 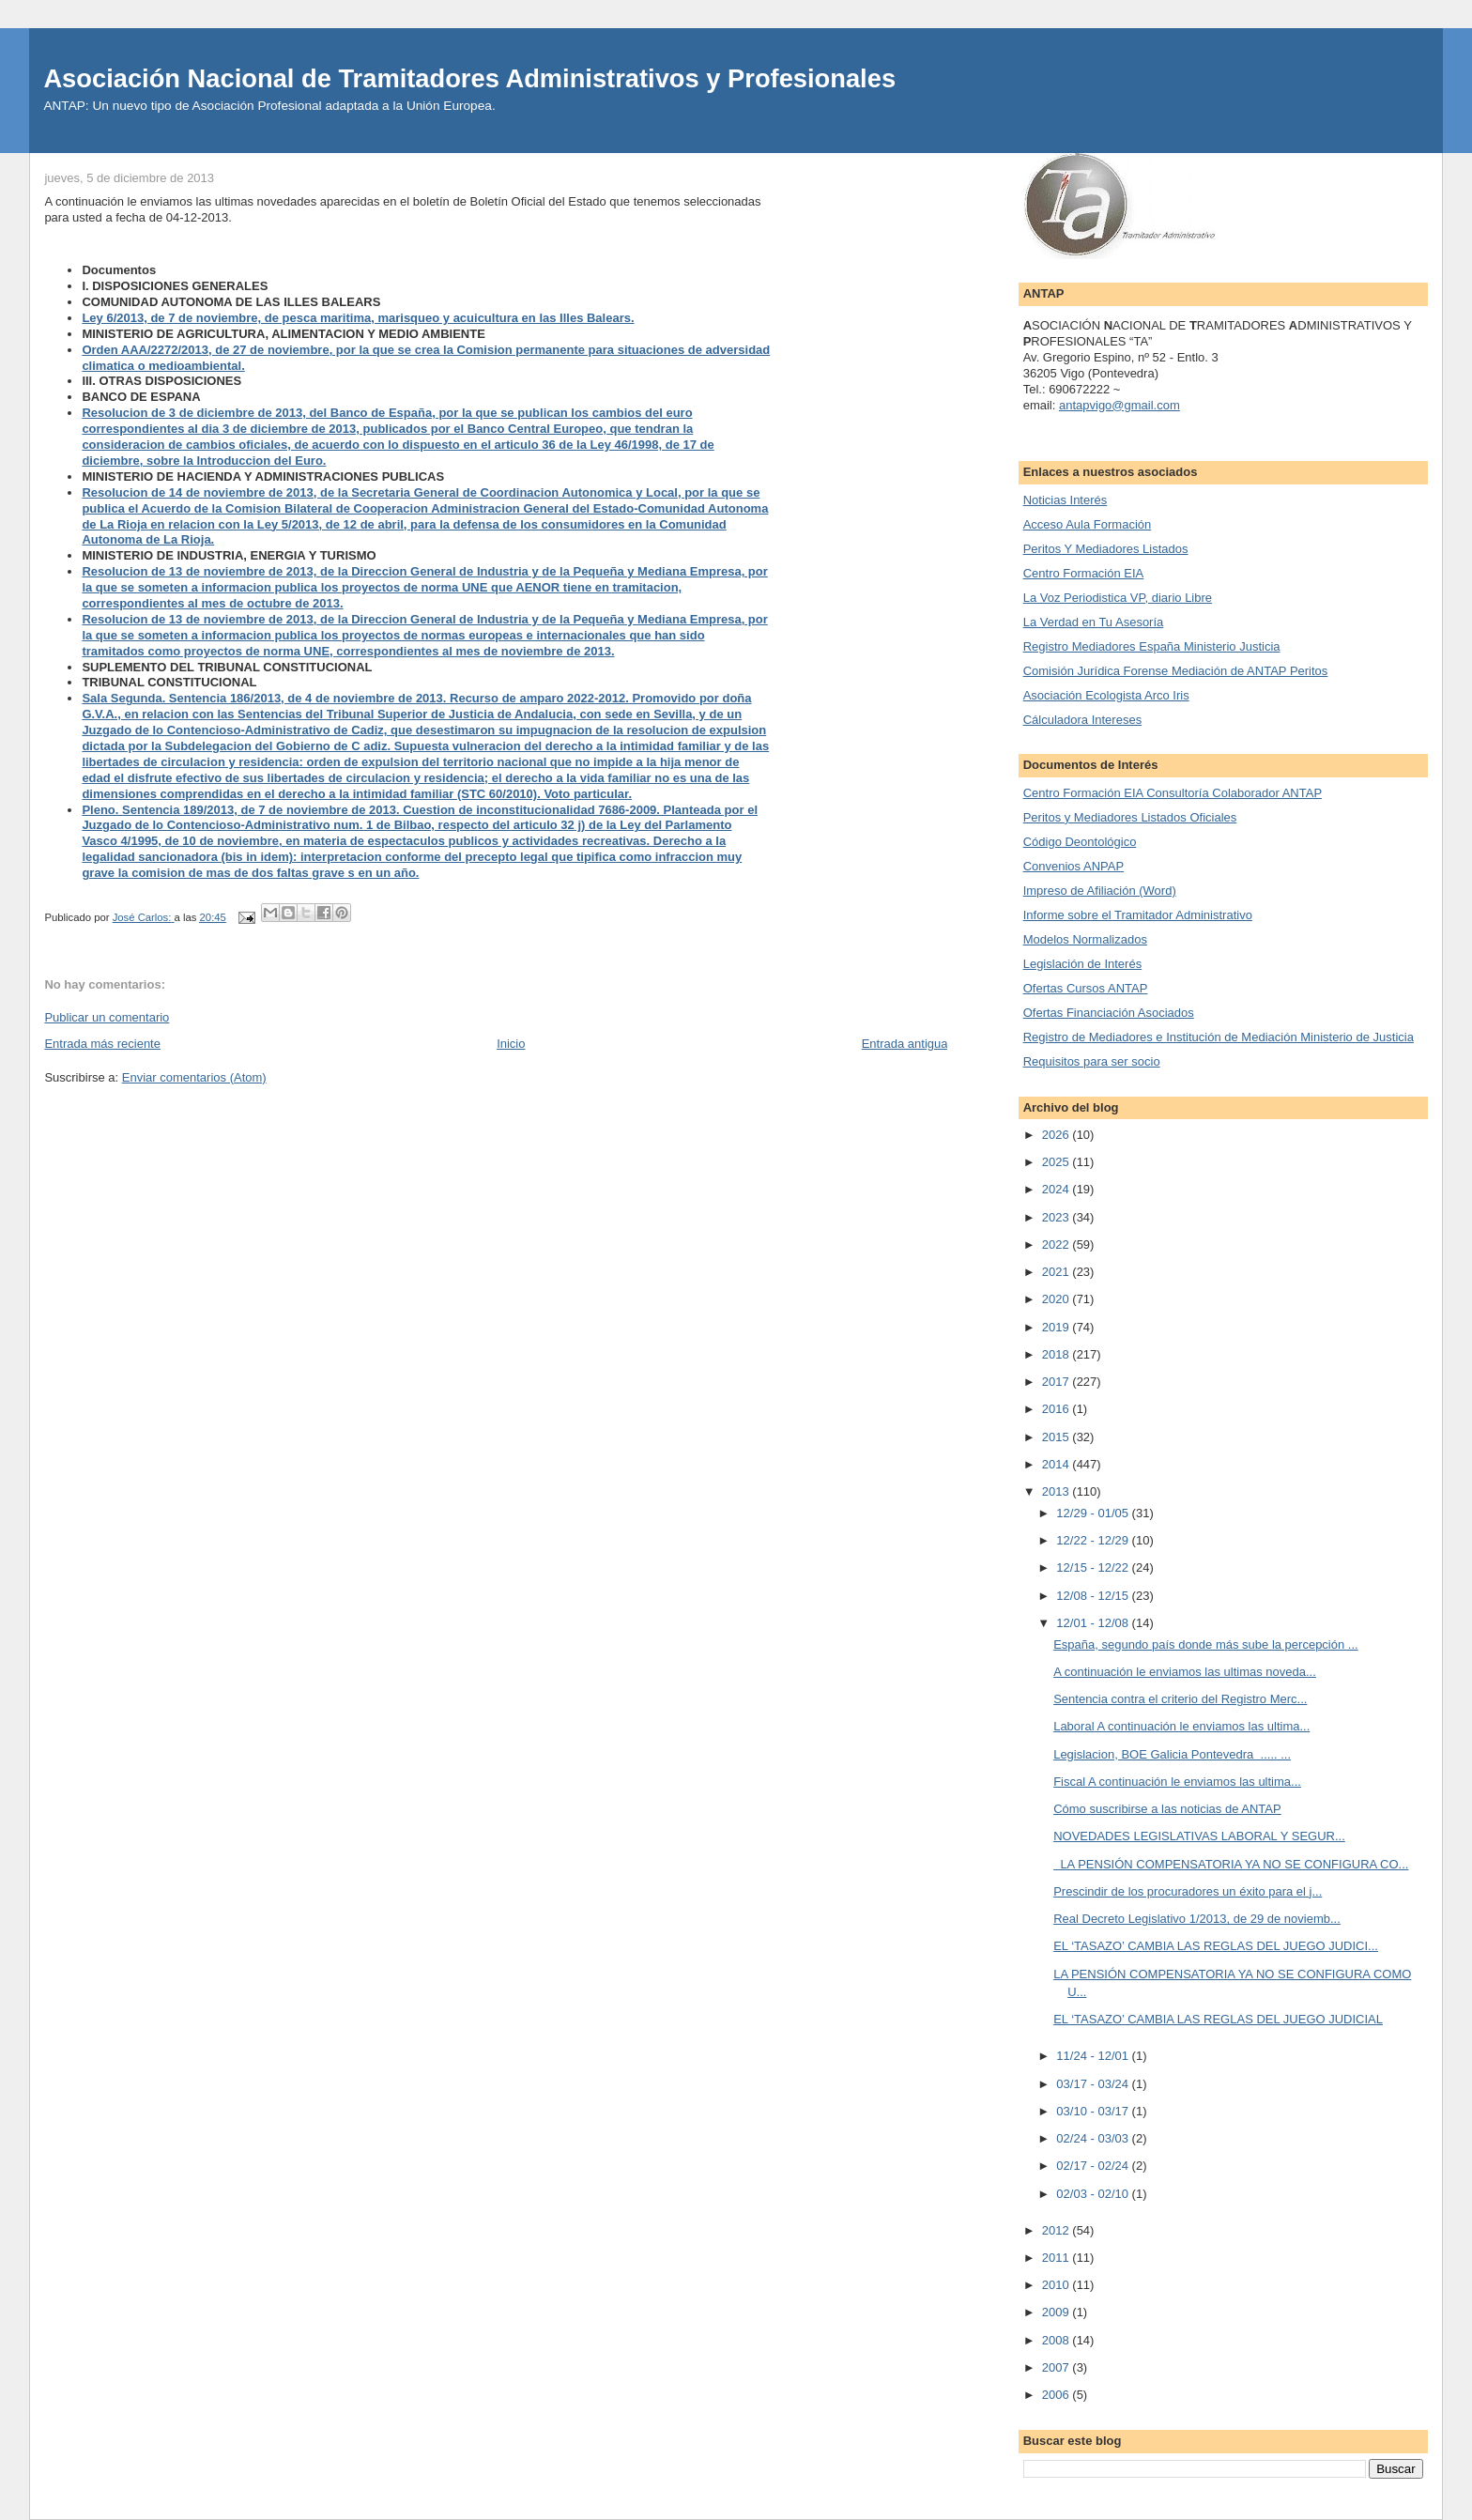 I want to click on 2011, so click(x=1057, y=2258).